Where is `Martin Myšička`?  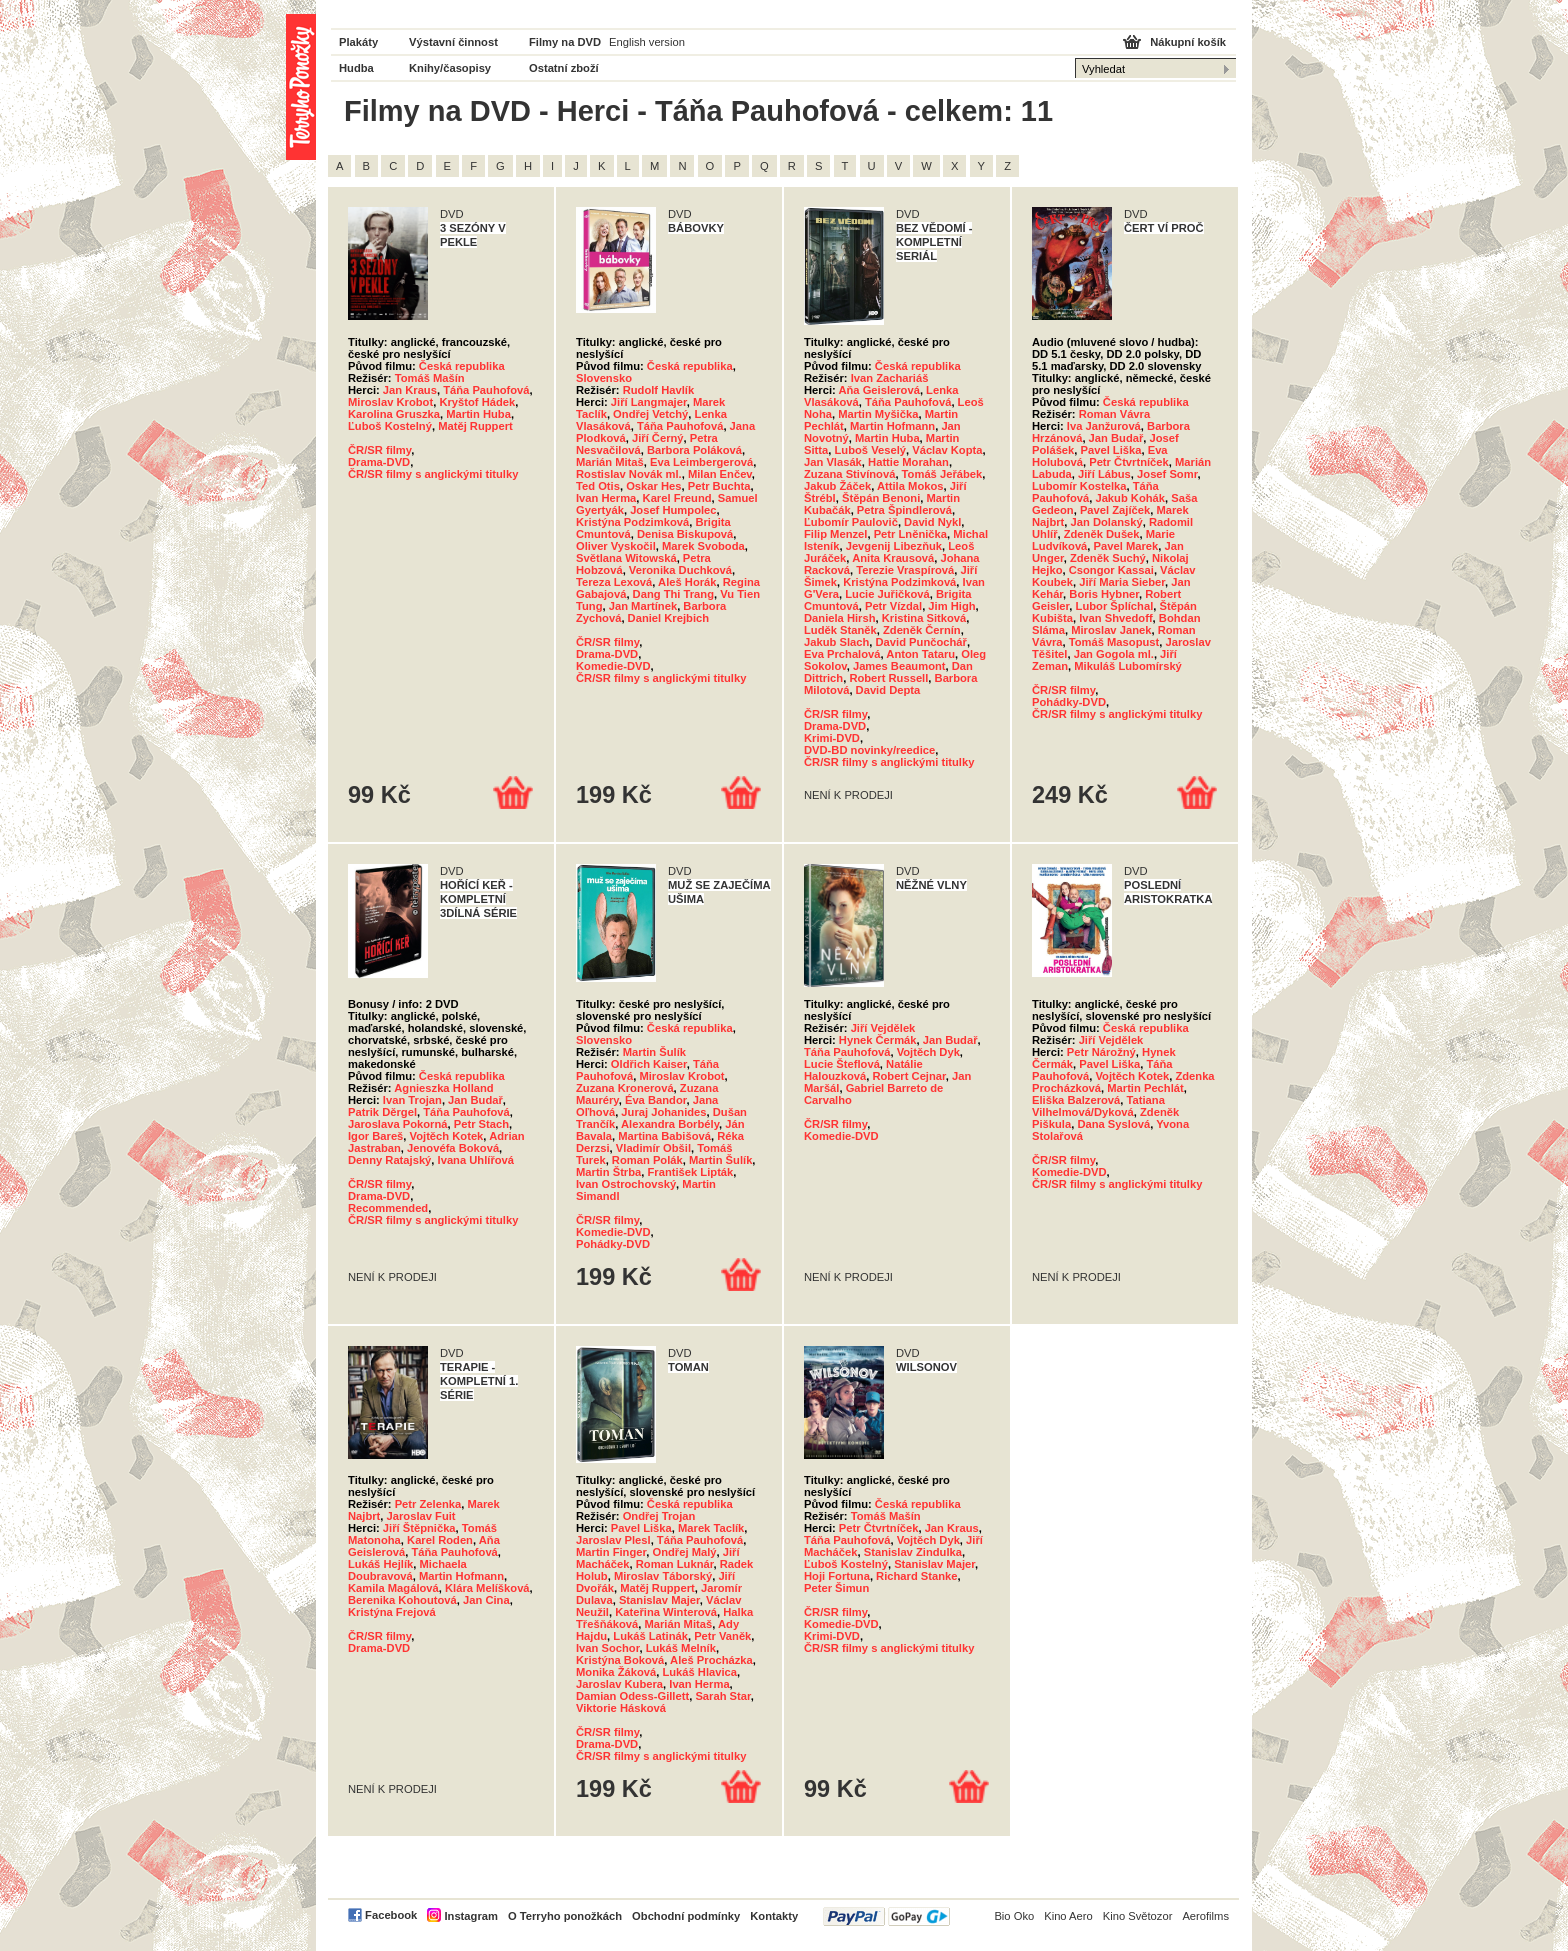
Martin Myšička is located at coordinates (878, 414).